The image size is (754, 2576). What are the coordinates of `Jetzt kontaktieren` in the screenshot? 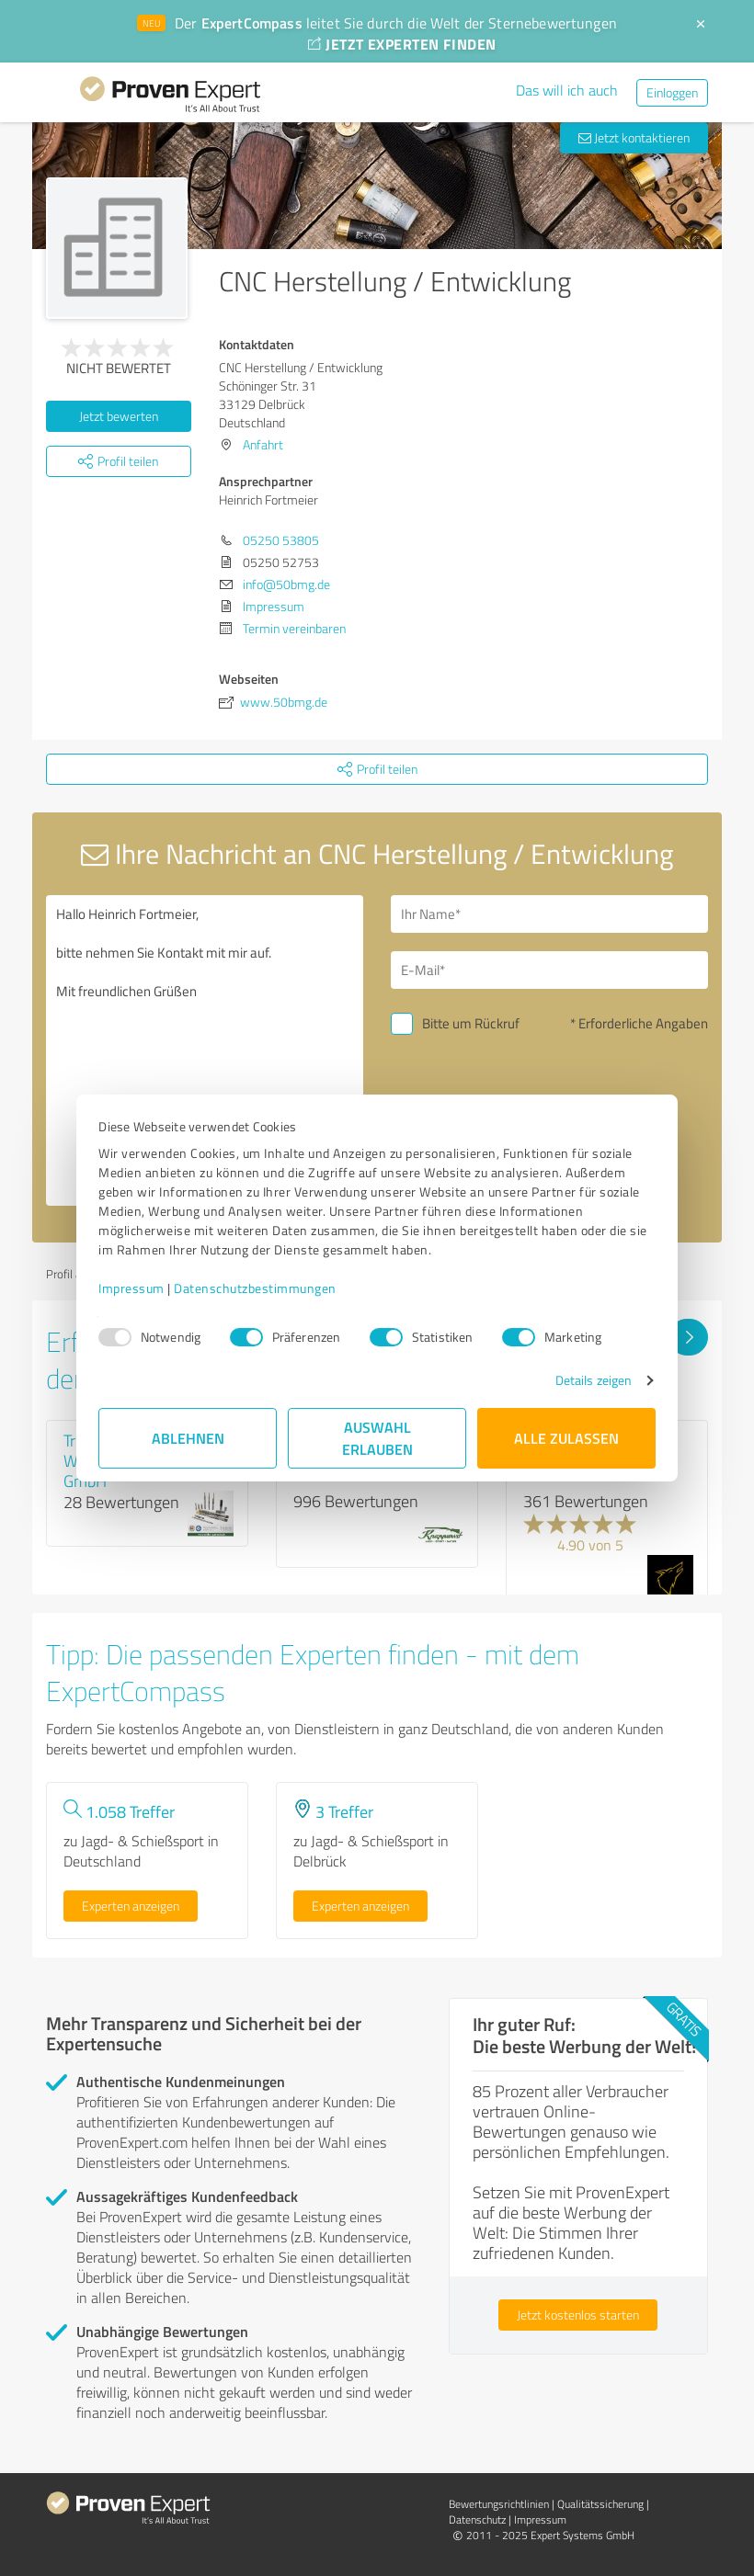 It's located at (634, 137).